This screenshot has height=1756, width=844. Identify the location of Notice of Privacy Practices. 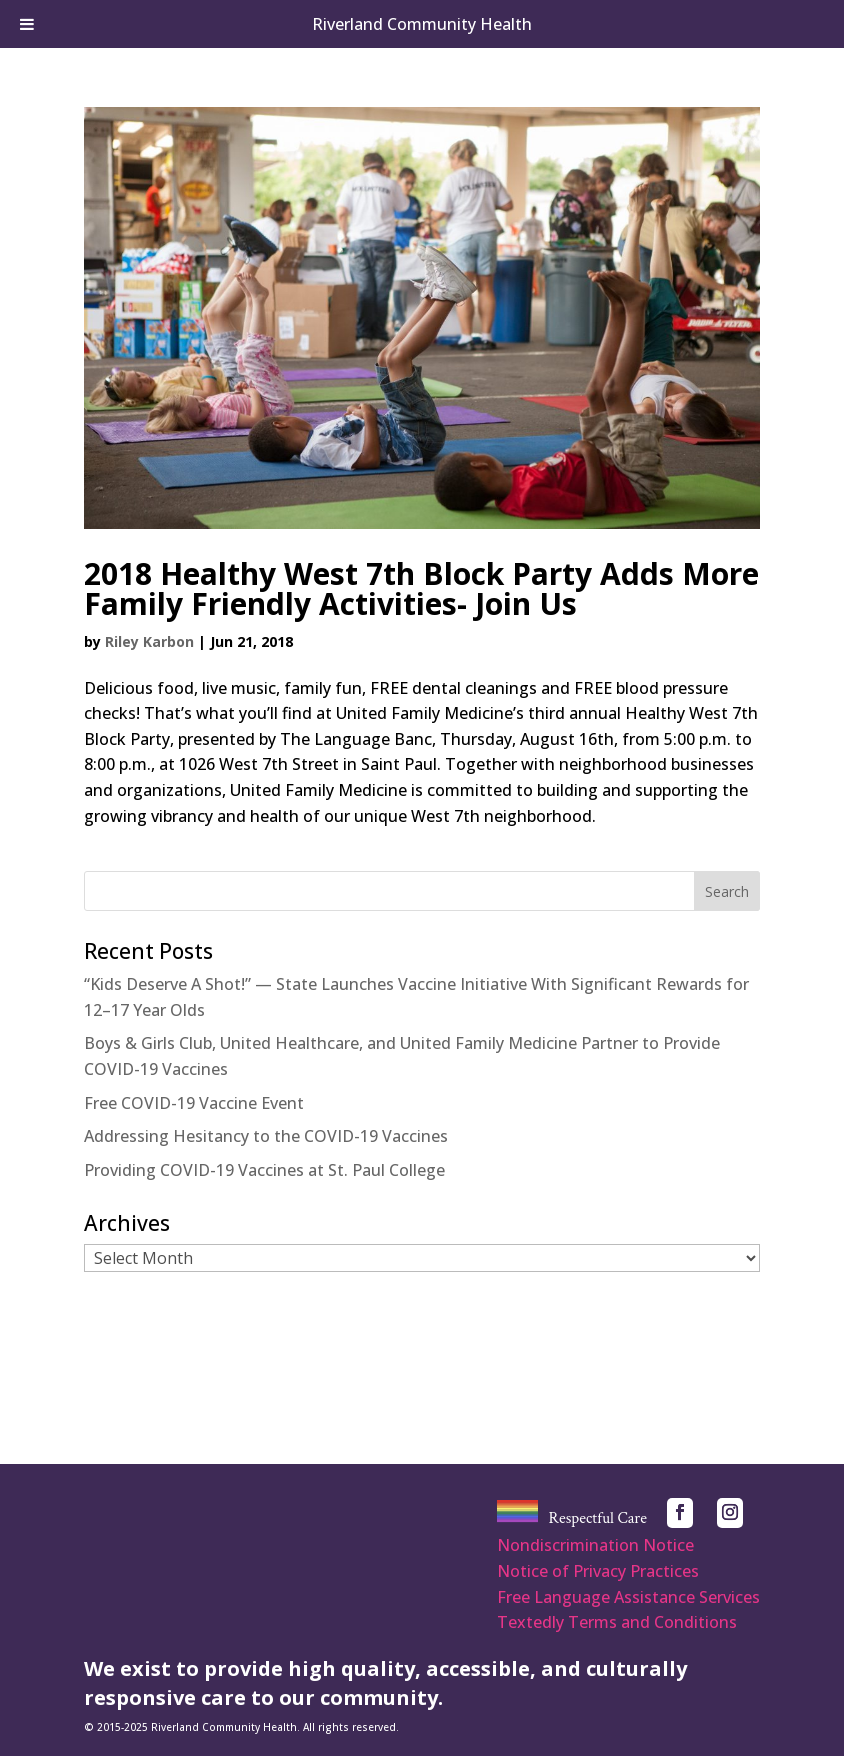
(598, 1571).